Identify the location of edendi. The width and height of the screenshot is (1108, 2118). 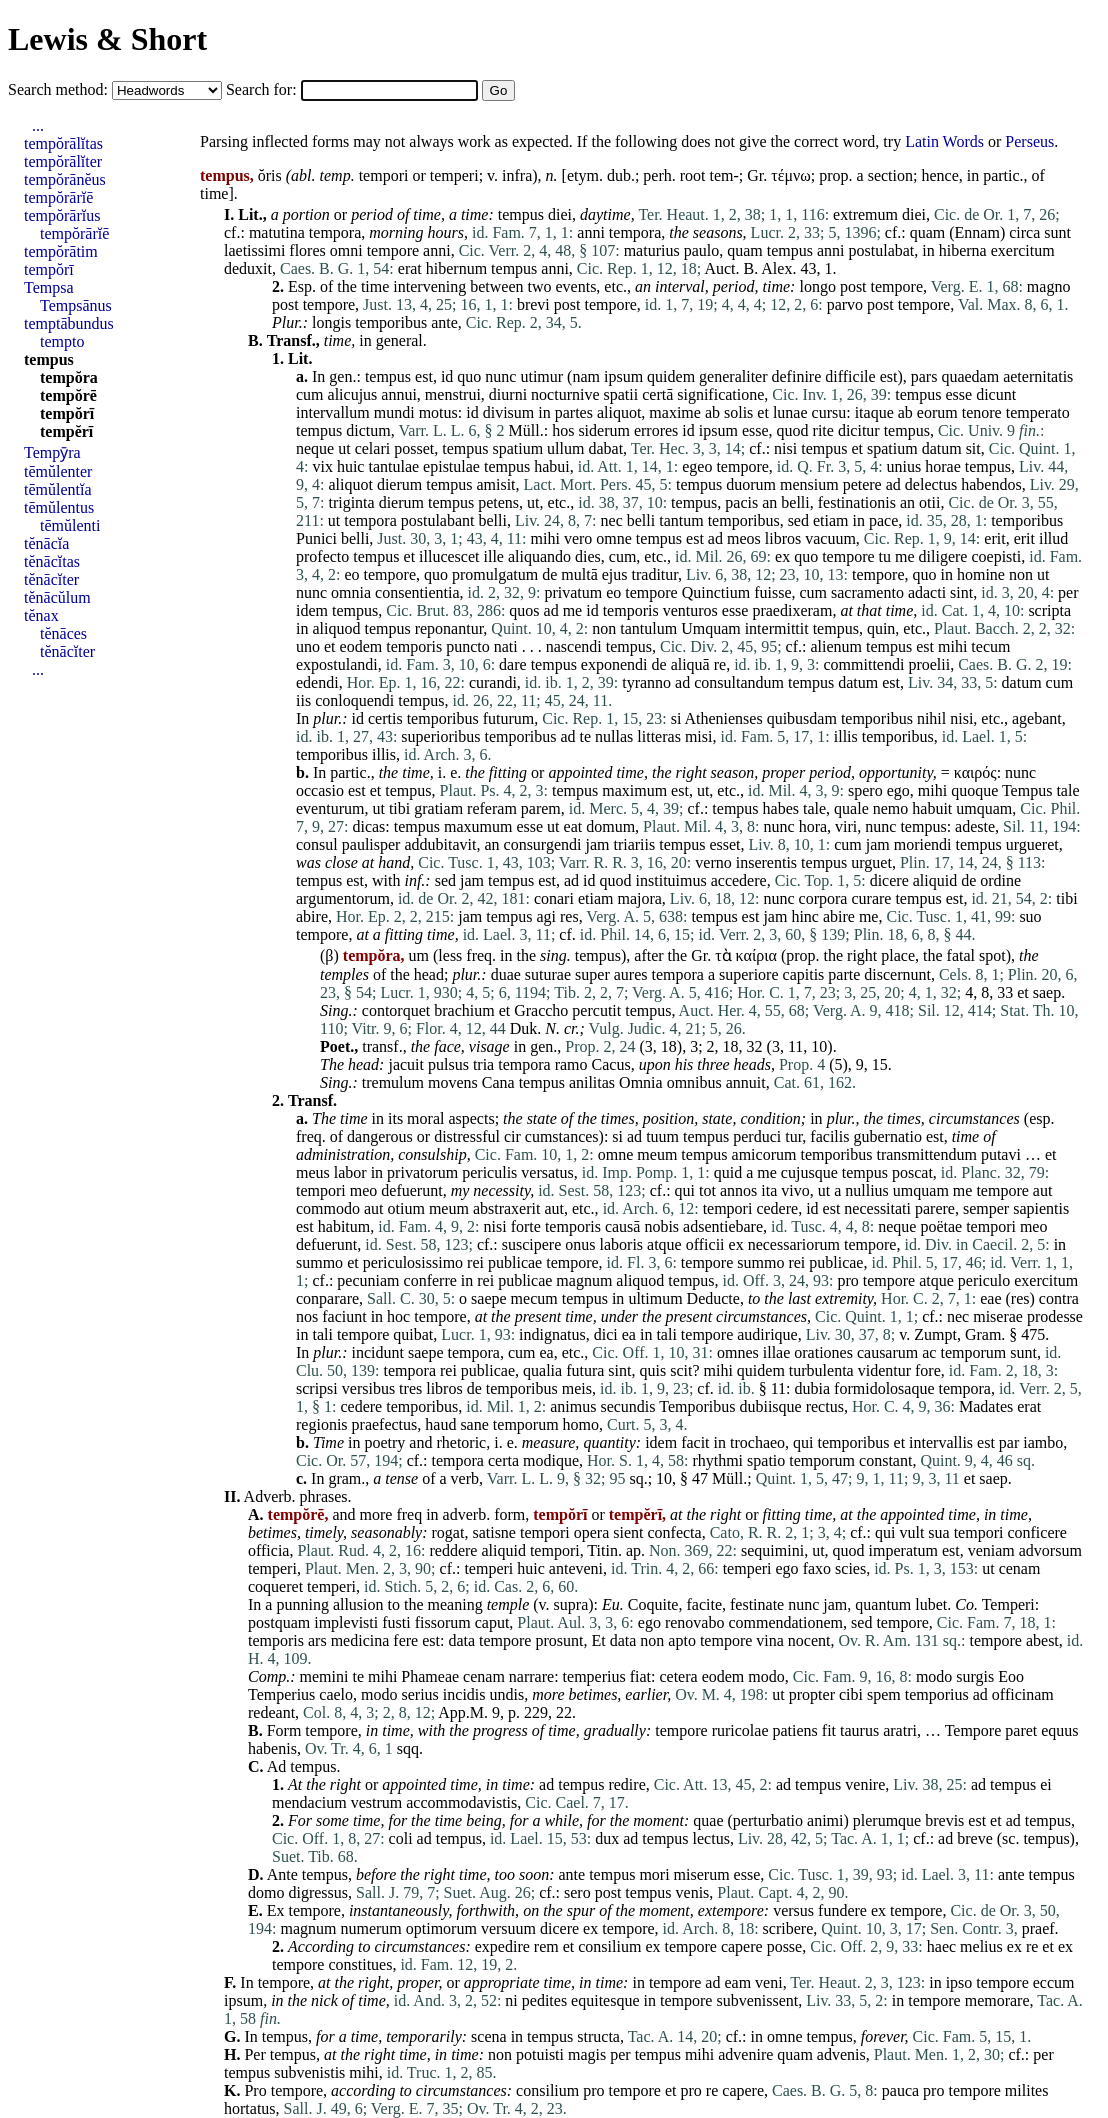
(317, 682).